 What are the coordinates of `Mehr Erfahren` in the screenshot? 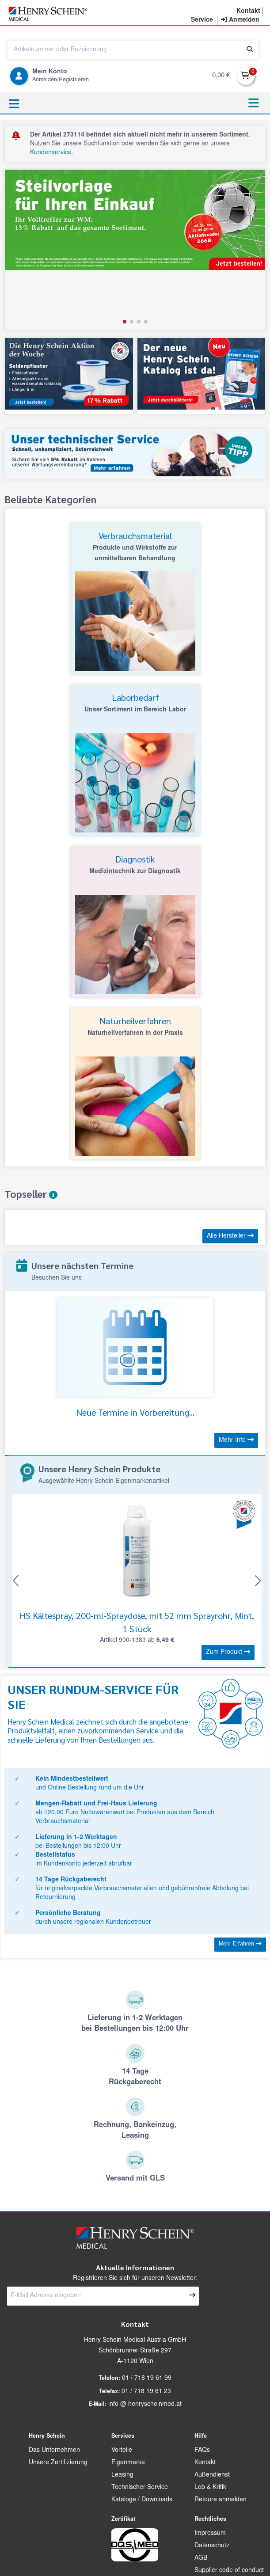 It's located at (240, 1944).